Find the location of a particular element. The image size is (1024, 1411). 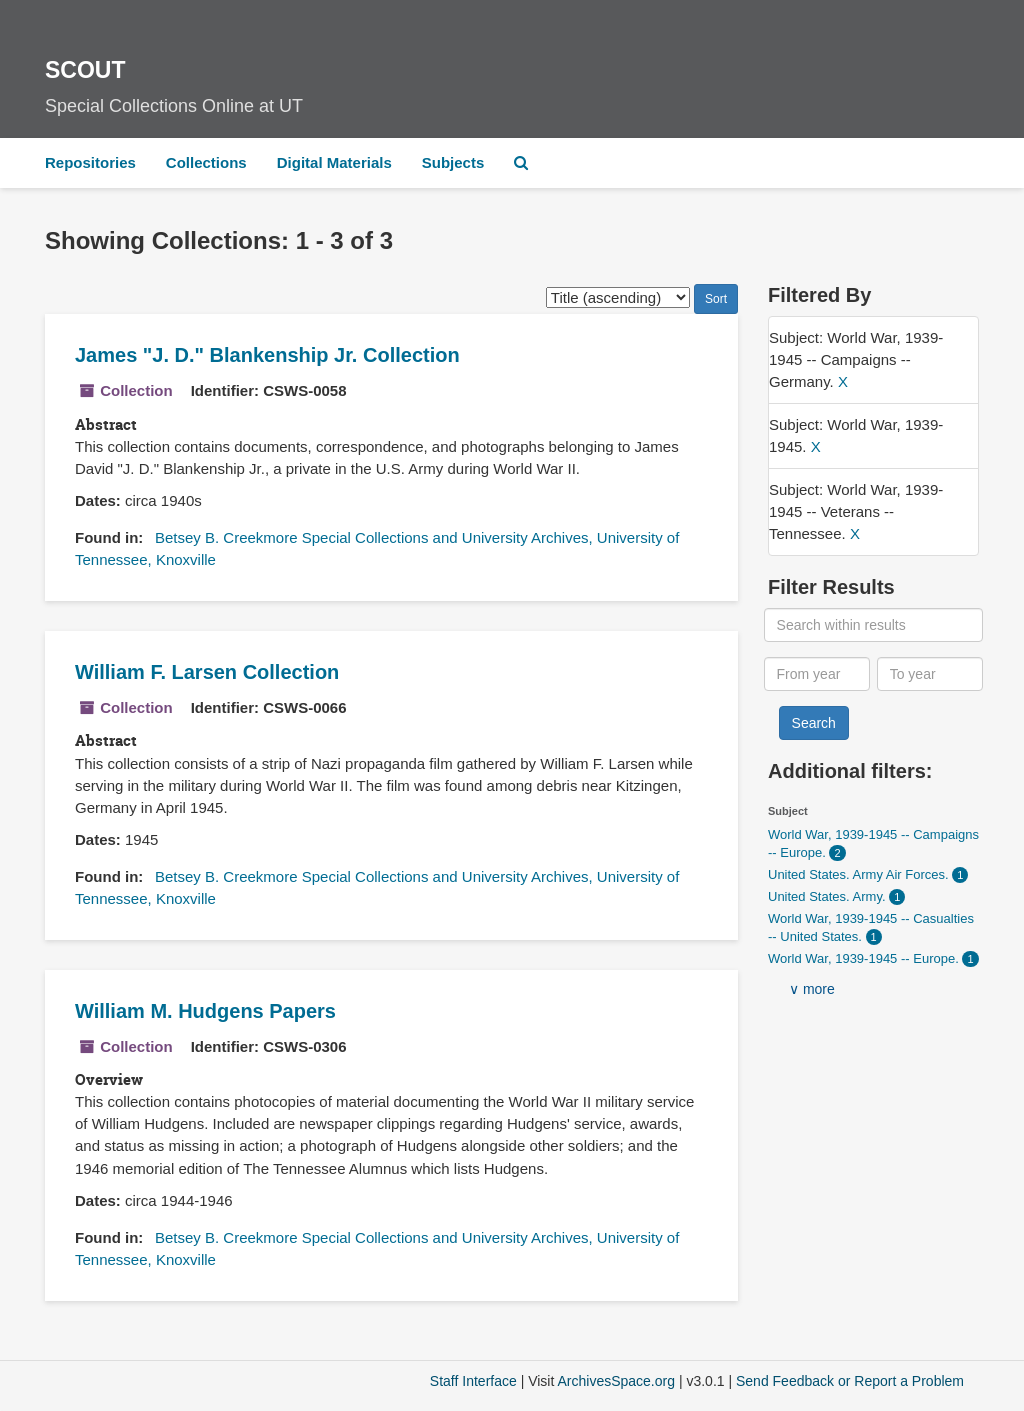

Repositories is located at coordinates (90, 162).